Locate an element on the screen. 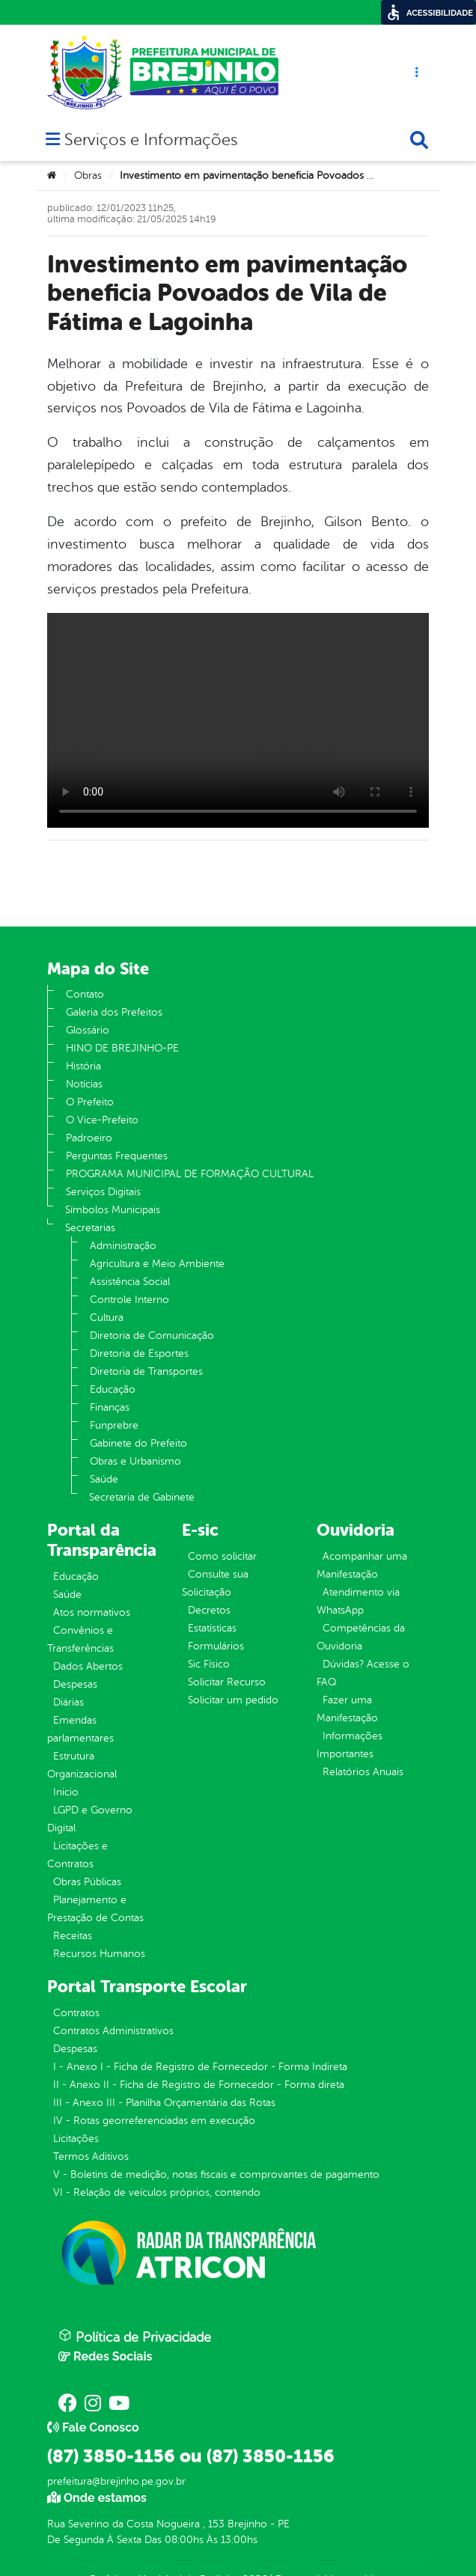 The width and height of the screenshot is (476, 2576). Secretaria de Gabinete is located at coordinates (142, 1497).